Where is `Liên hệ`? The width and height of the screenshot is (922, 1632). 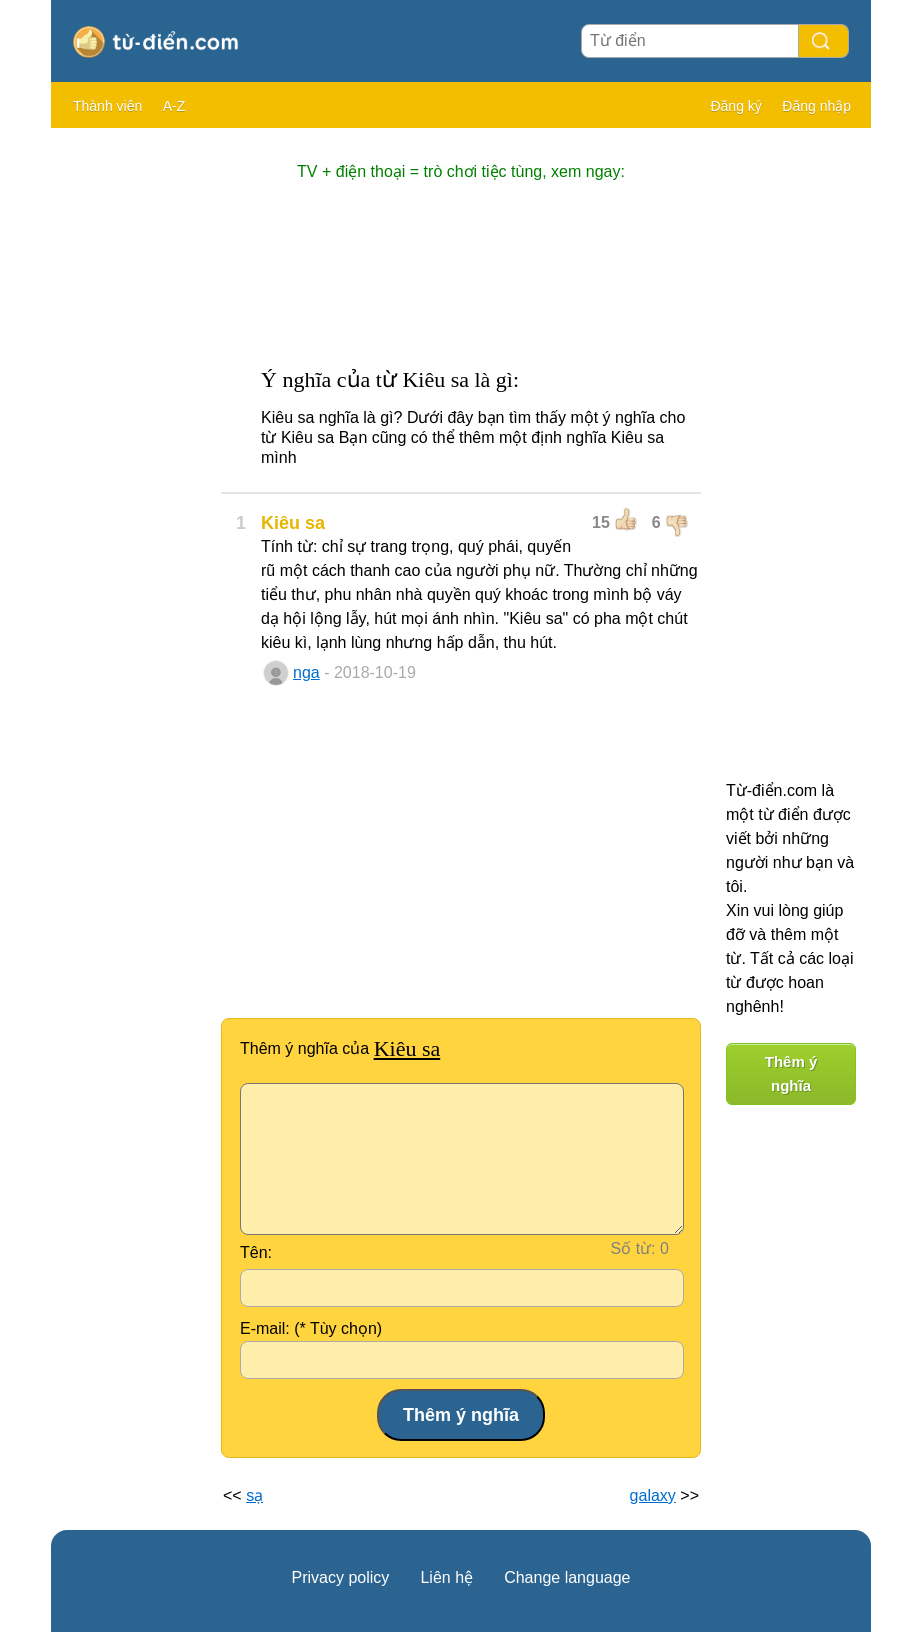
Liên hệ is located at coordinates (446, 1577).